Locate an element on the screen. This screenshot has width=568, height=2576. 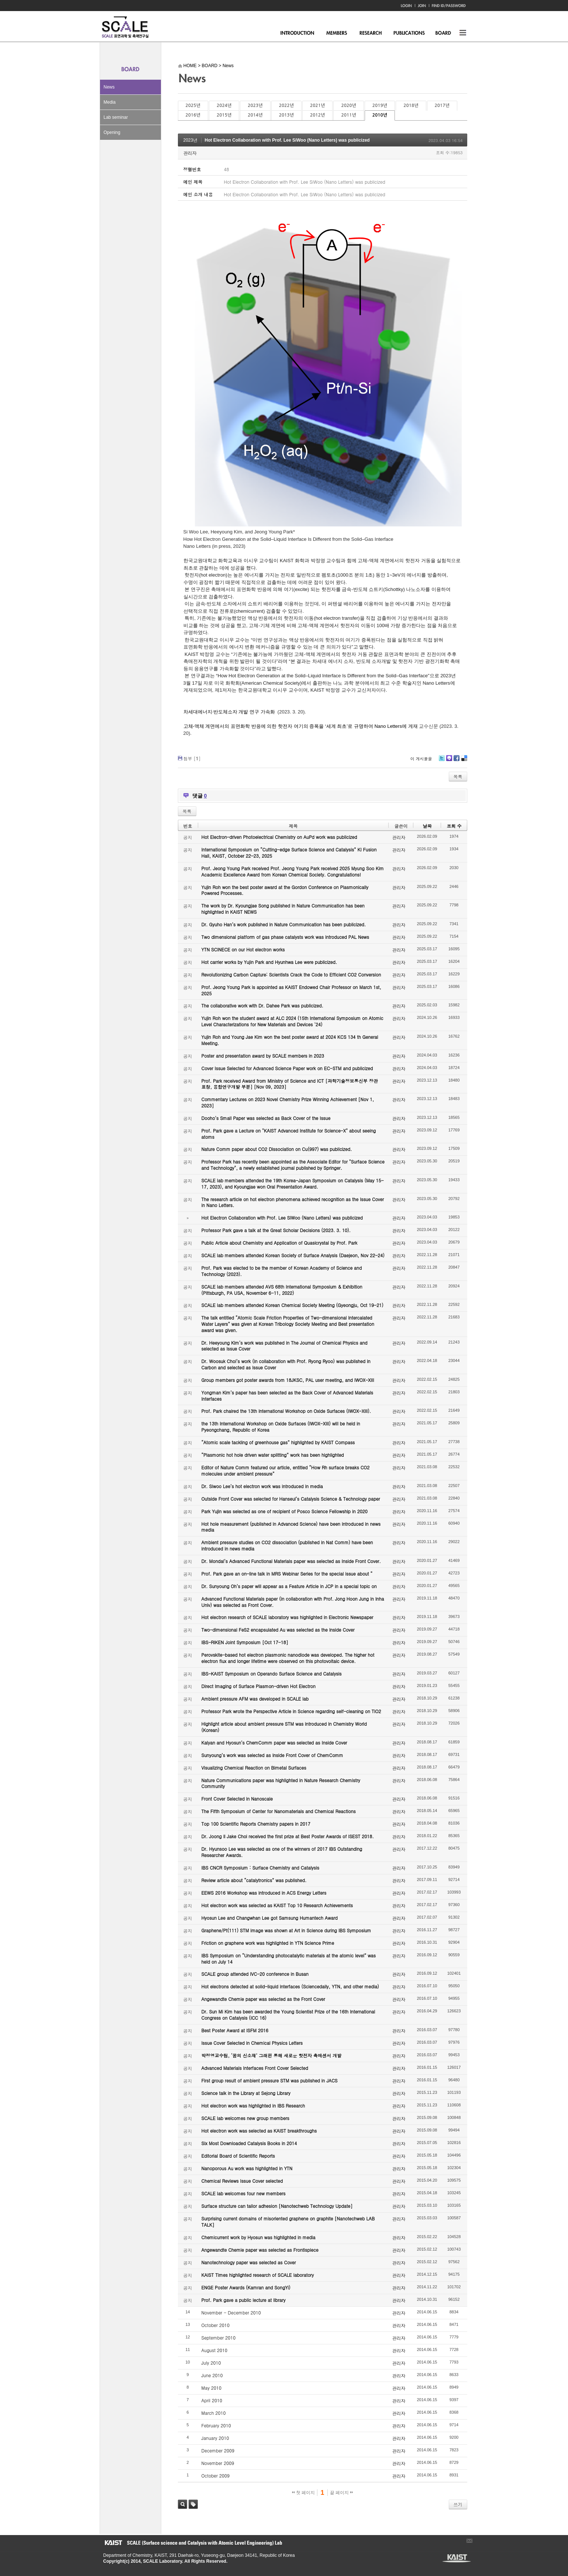
박정영교수팀, ‘꿈의 신소재’ 그래핀 통해 새로운 핫전자 촉매센서 개발 is located at coordinates (272, 2055).